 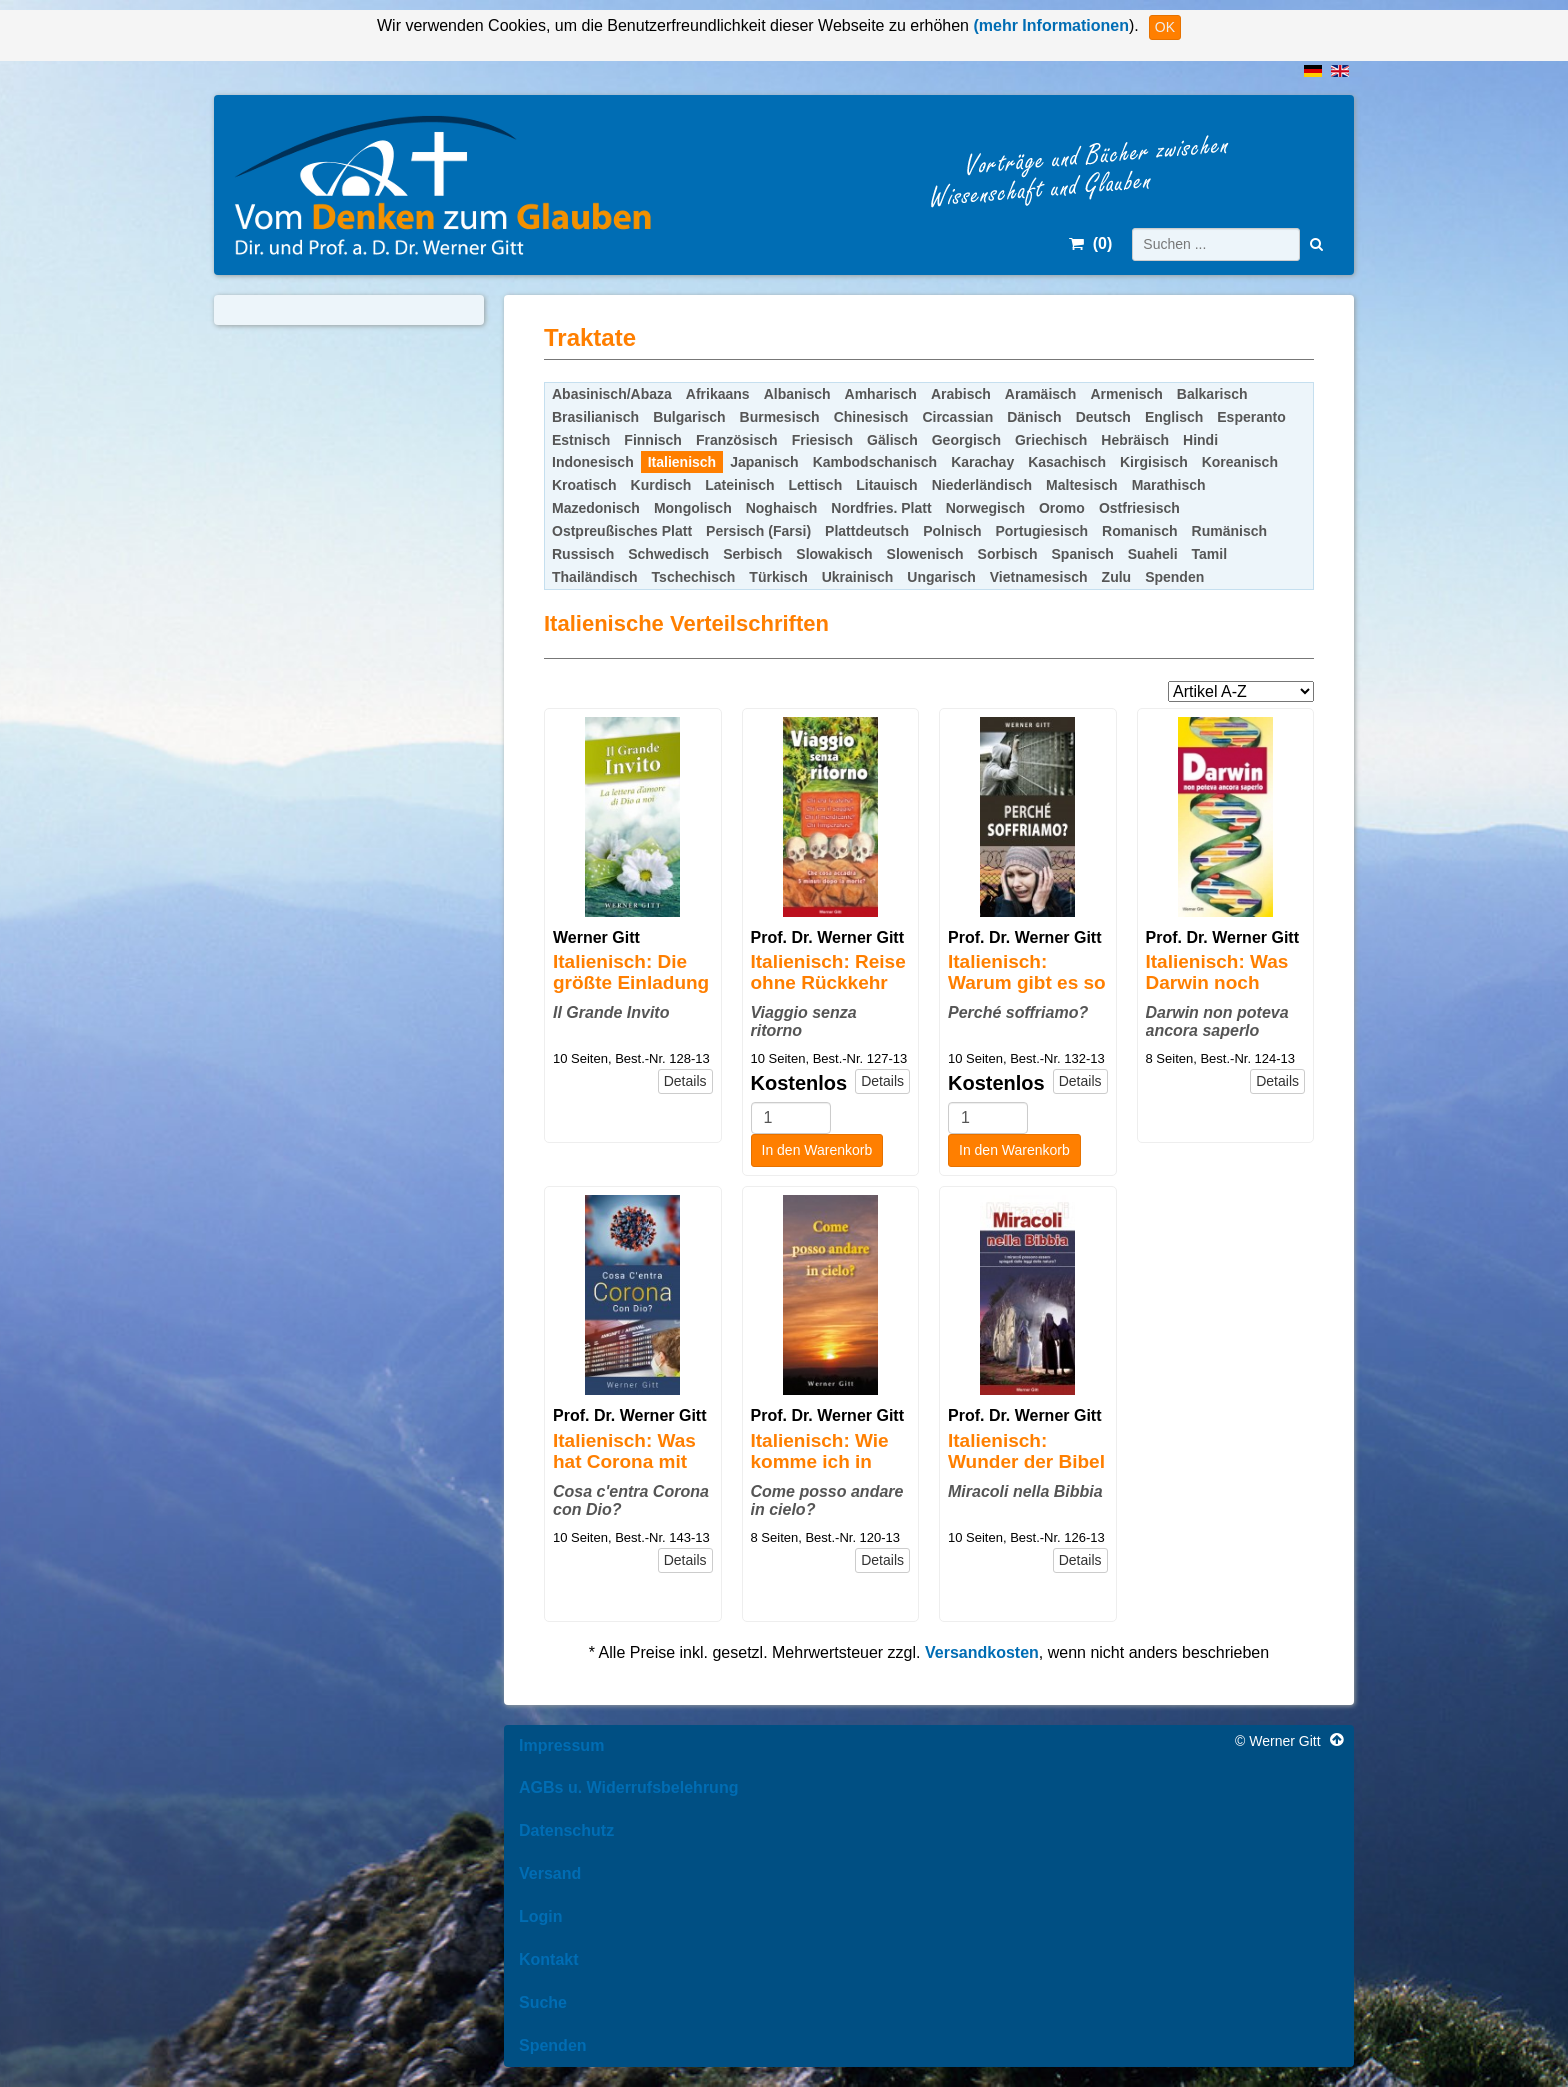 I want to click on Griechisch, so click(x=1051, y=440).